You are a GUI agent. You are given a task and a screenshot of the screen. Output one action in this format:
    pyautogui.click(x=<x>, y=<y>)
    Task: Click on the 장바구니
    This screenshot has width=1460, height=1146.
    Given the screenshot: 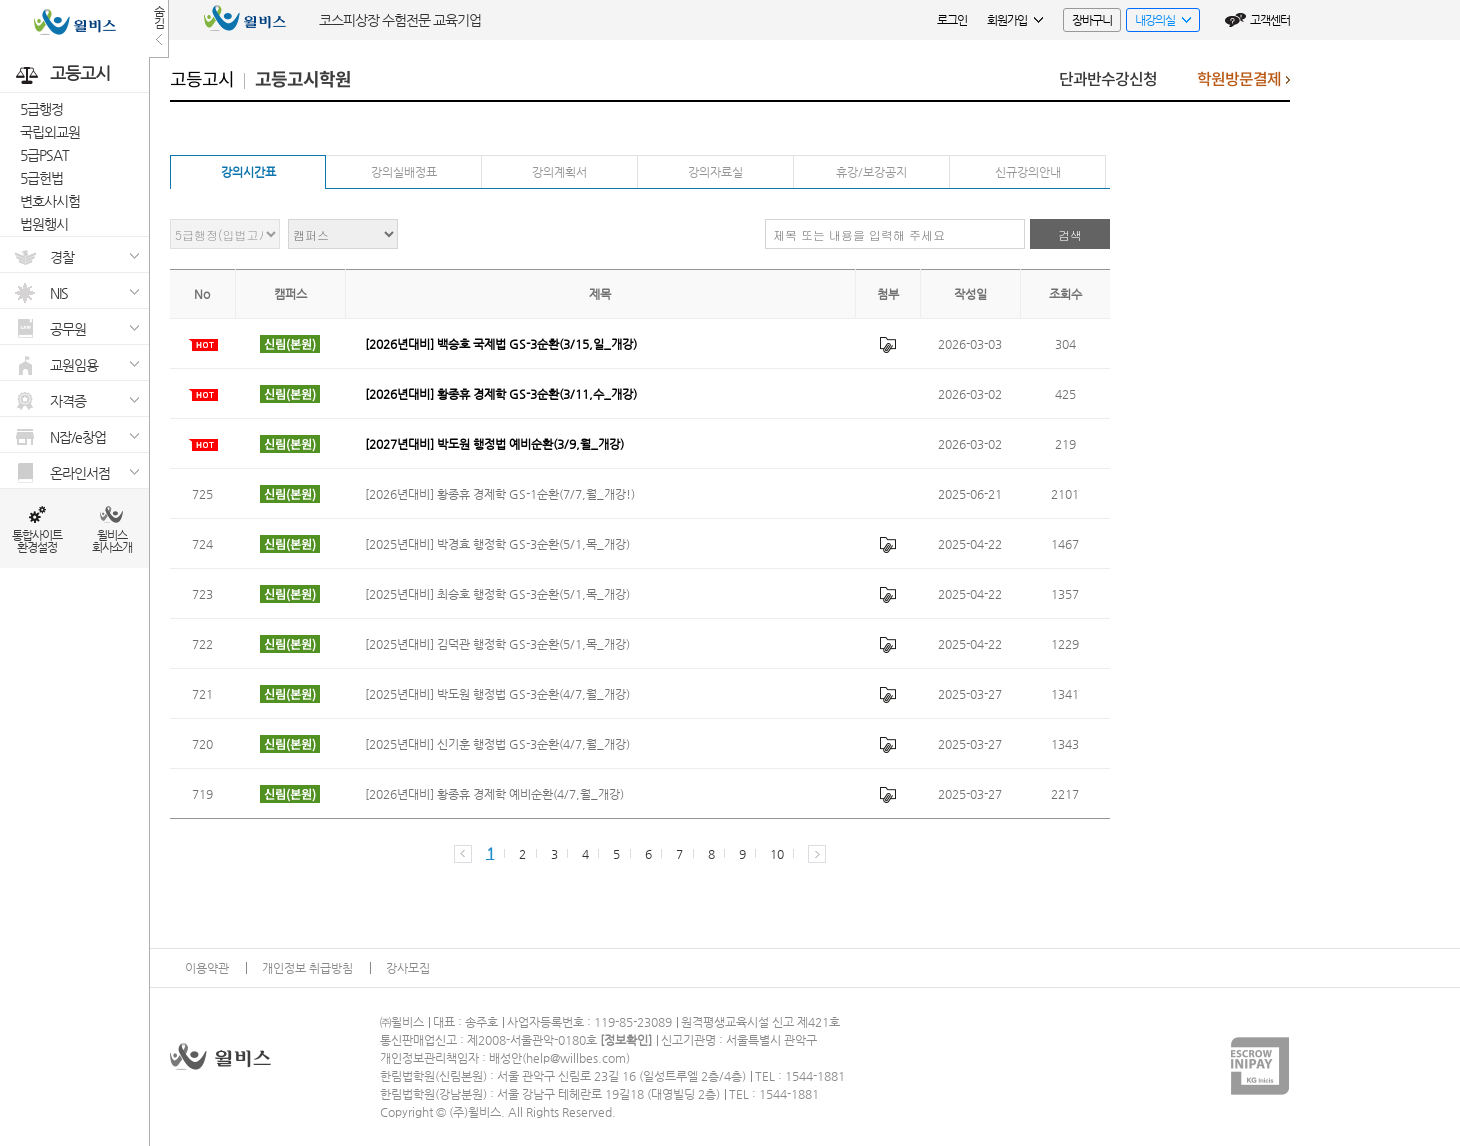 What is the action you would take?
    pyautogui.click(x=1092, y=20)
    